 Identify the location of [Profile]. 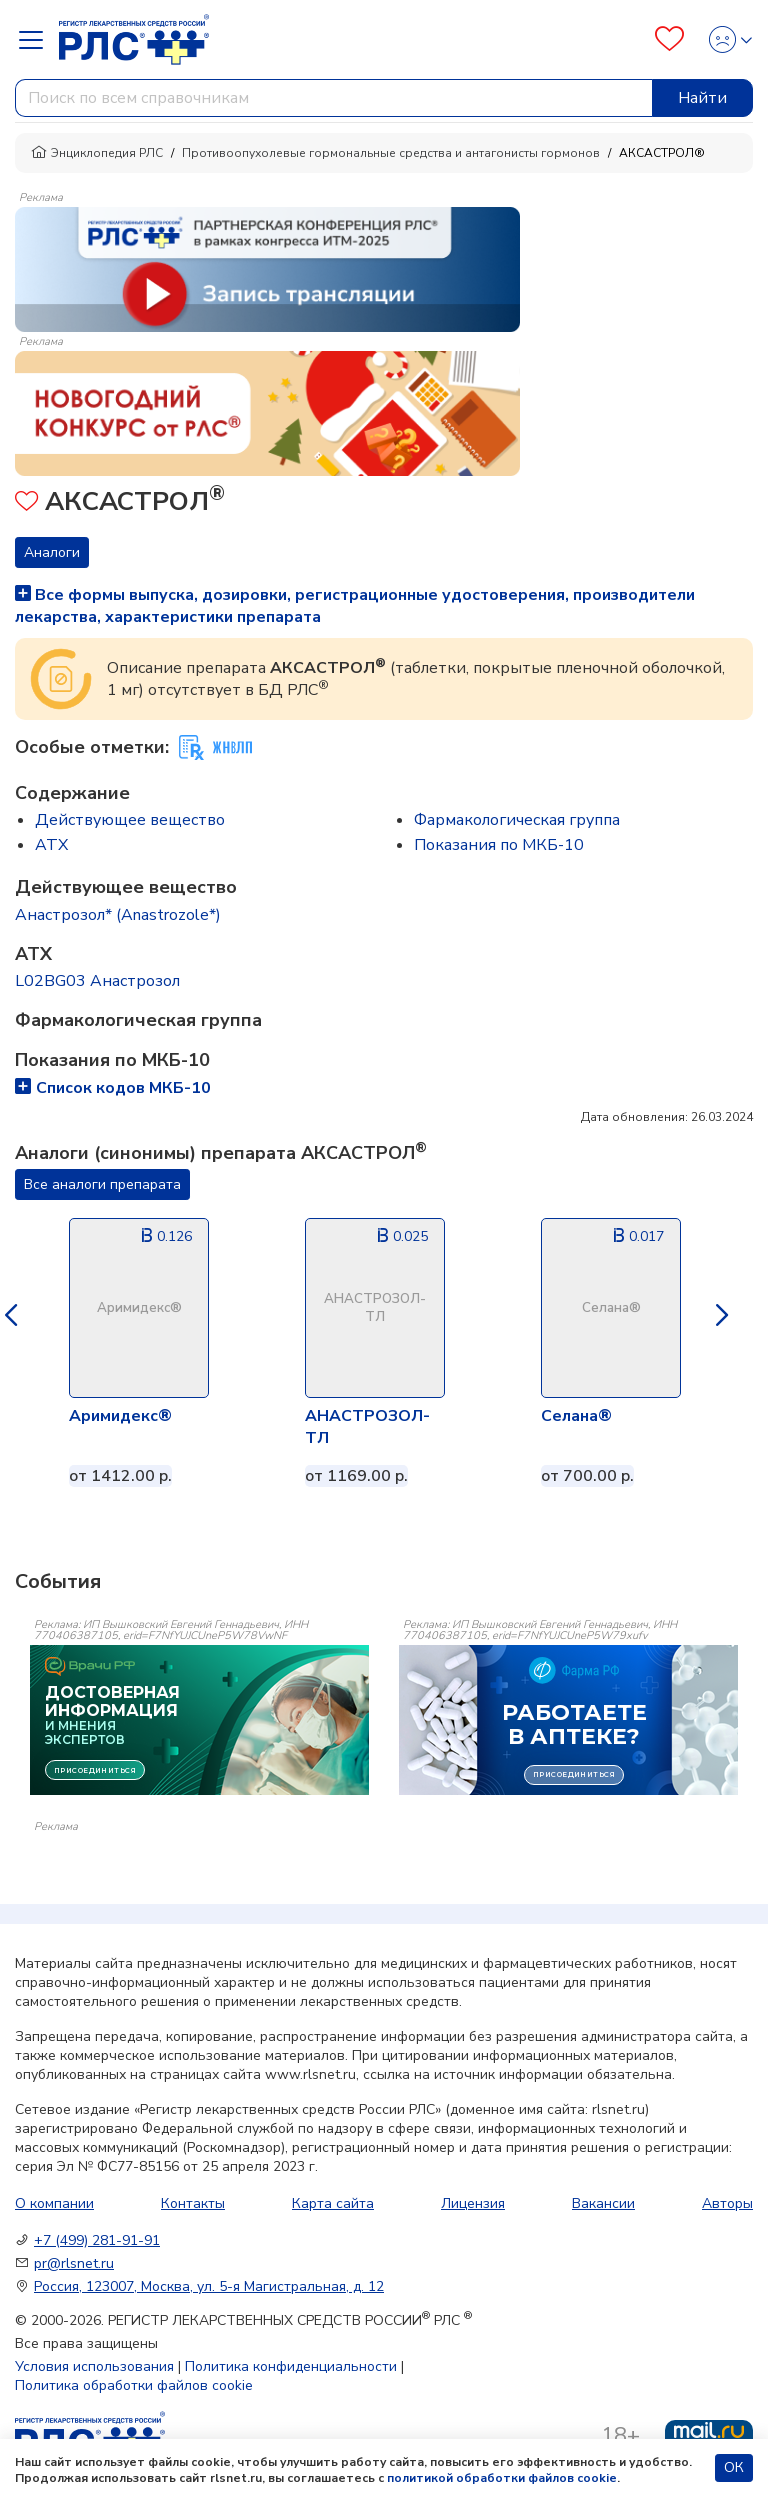
(724, 39).